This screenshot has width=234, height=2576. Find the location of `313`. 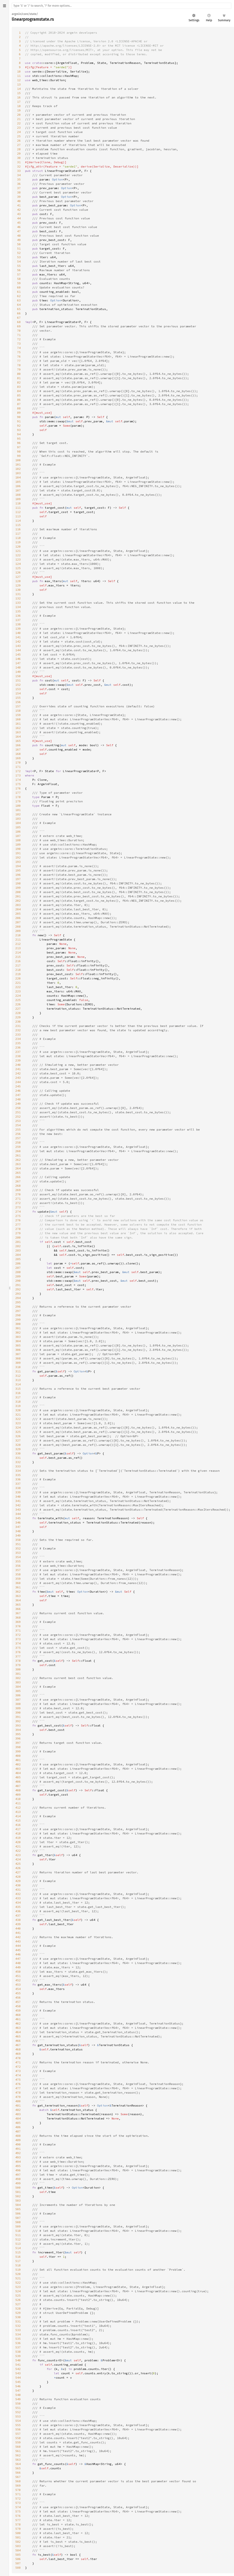

313 is located at coordinates (18, 1380).